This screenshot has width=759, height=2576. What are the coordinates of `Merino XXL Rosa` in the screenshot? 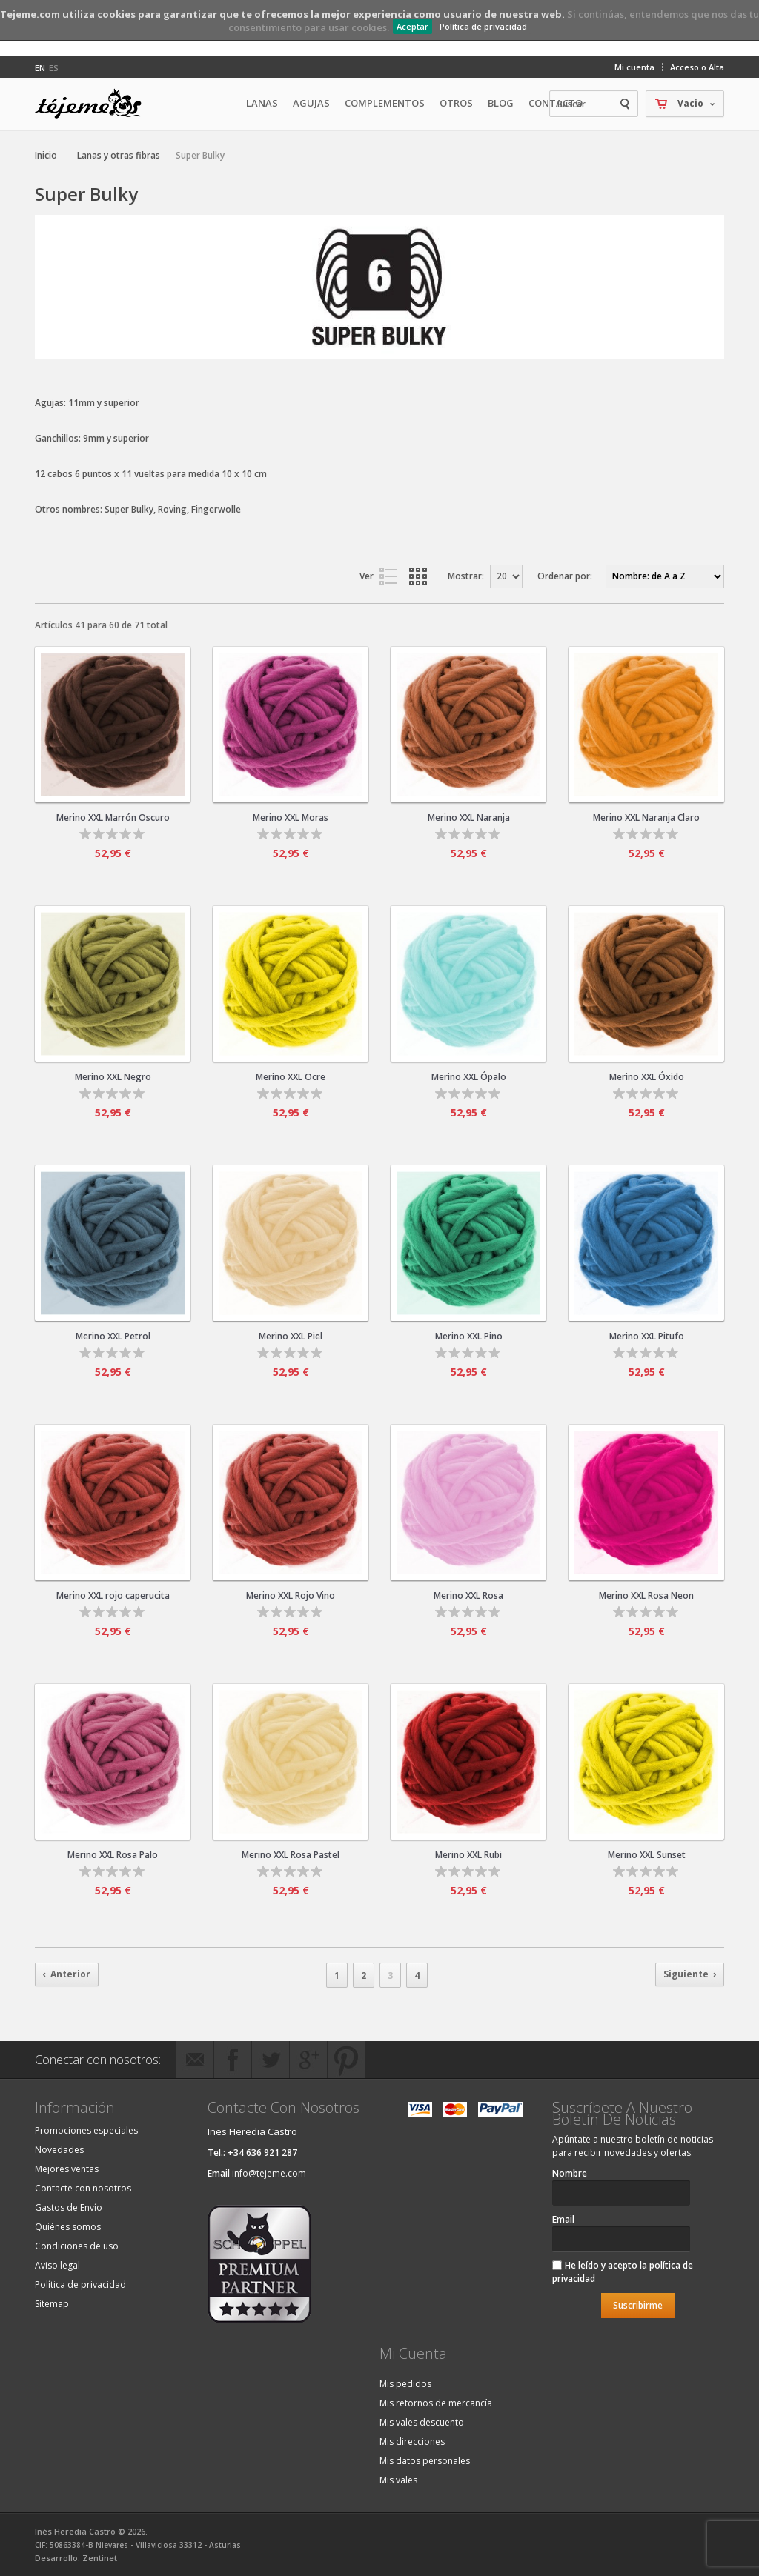 It's located at (468, 1595).